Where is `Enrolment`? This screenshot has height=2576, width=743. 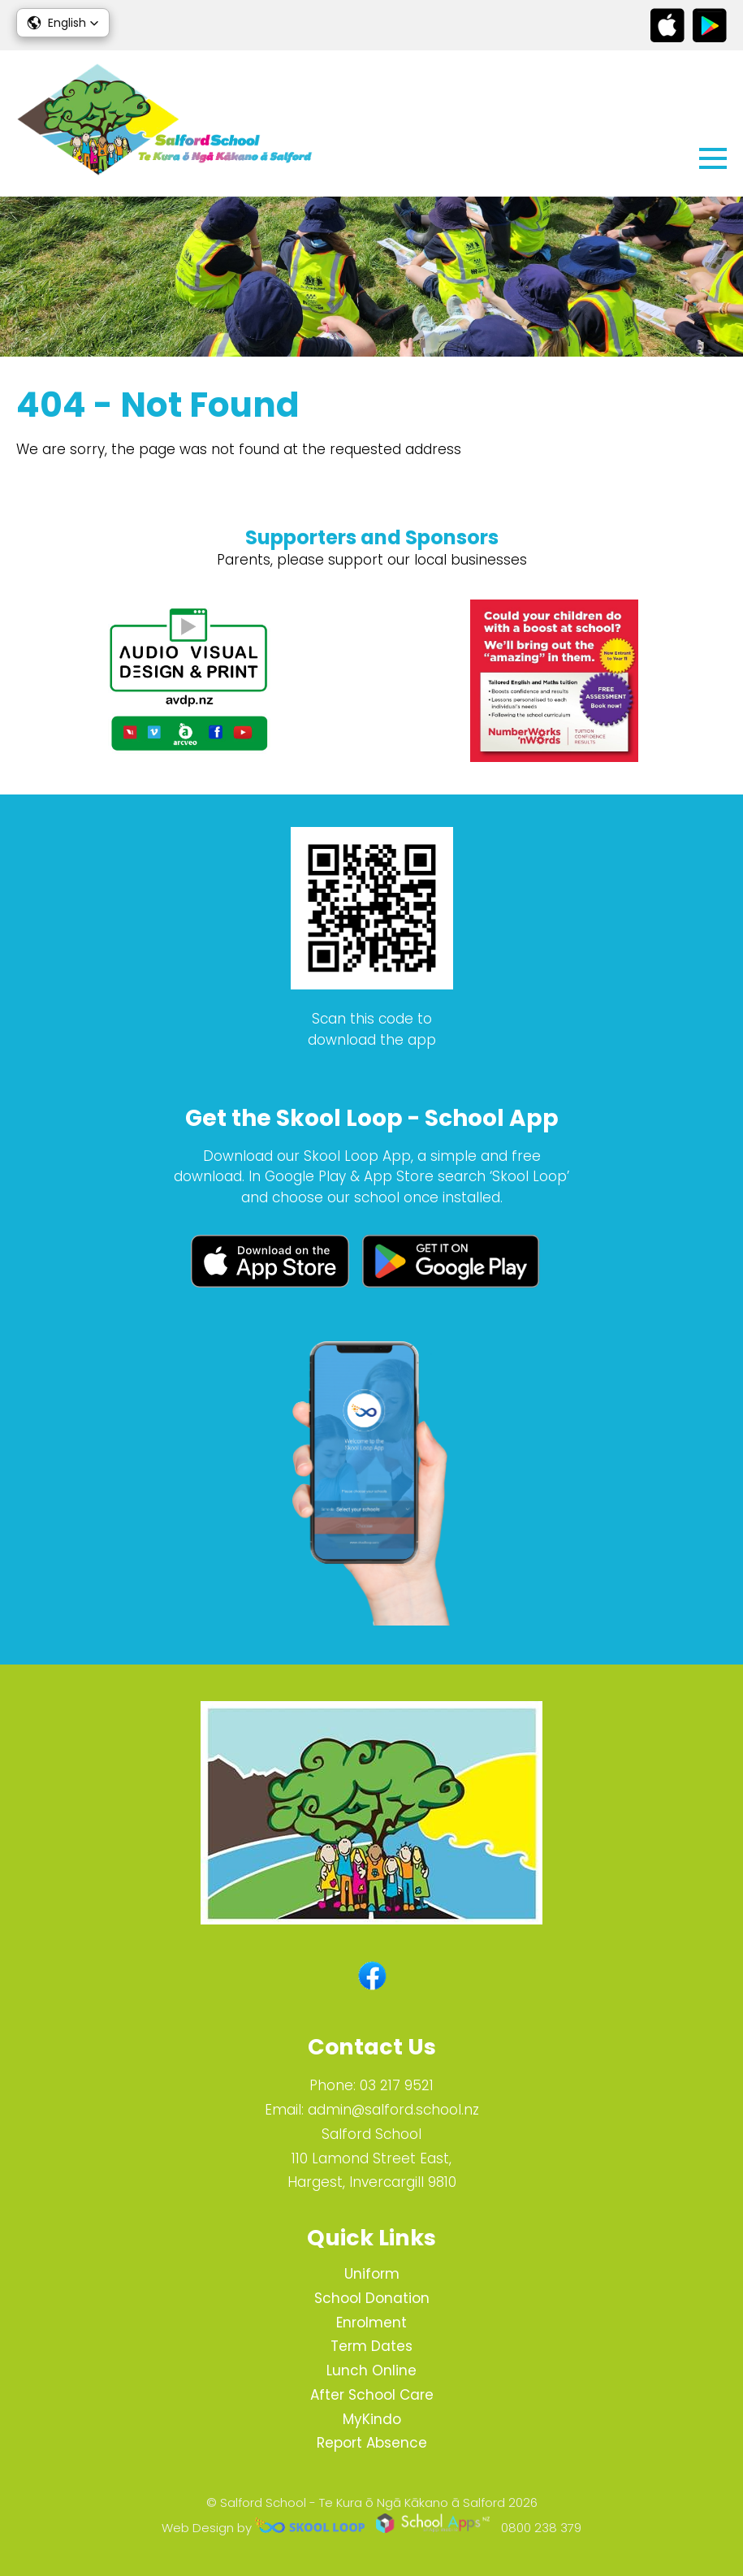 Enrolment is located at coordinates (371, 2322).